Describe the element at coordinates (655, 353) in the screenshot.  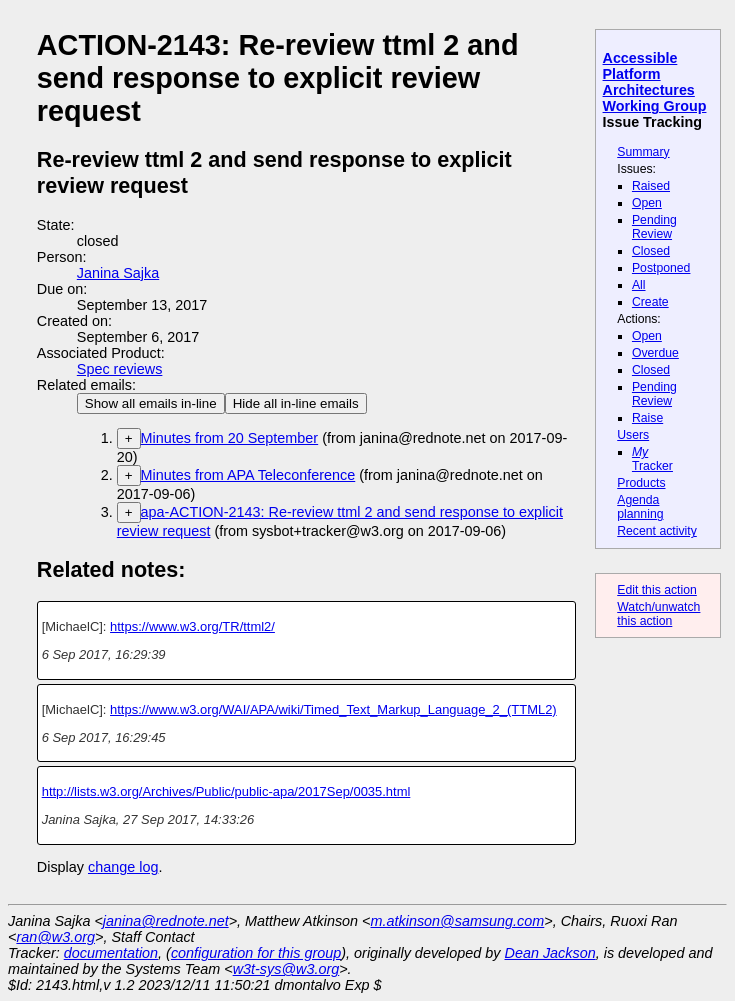
I see `Overdue` at that location.